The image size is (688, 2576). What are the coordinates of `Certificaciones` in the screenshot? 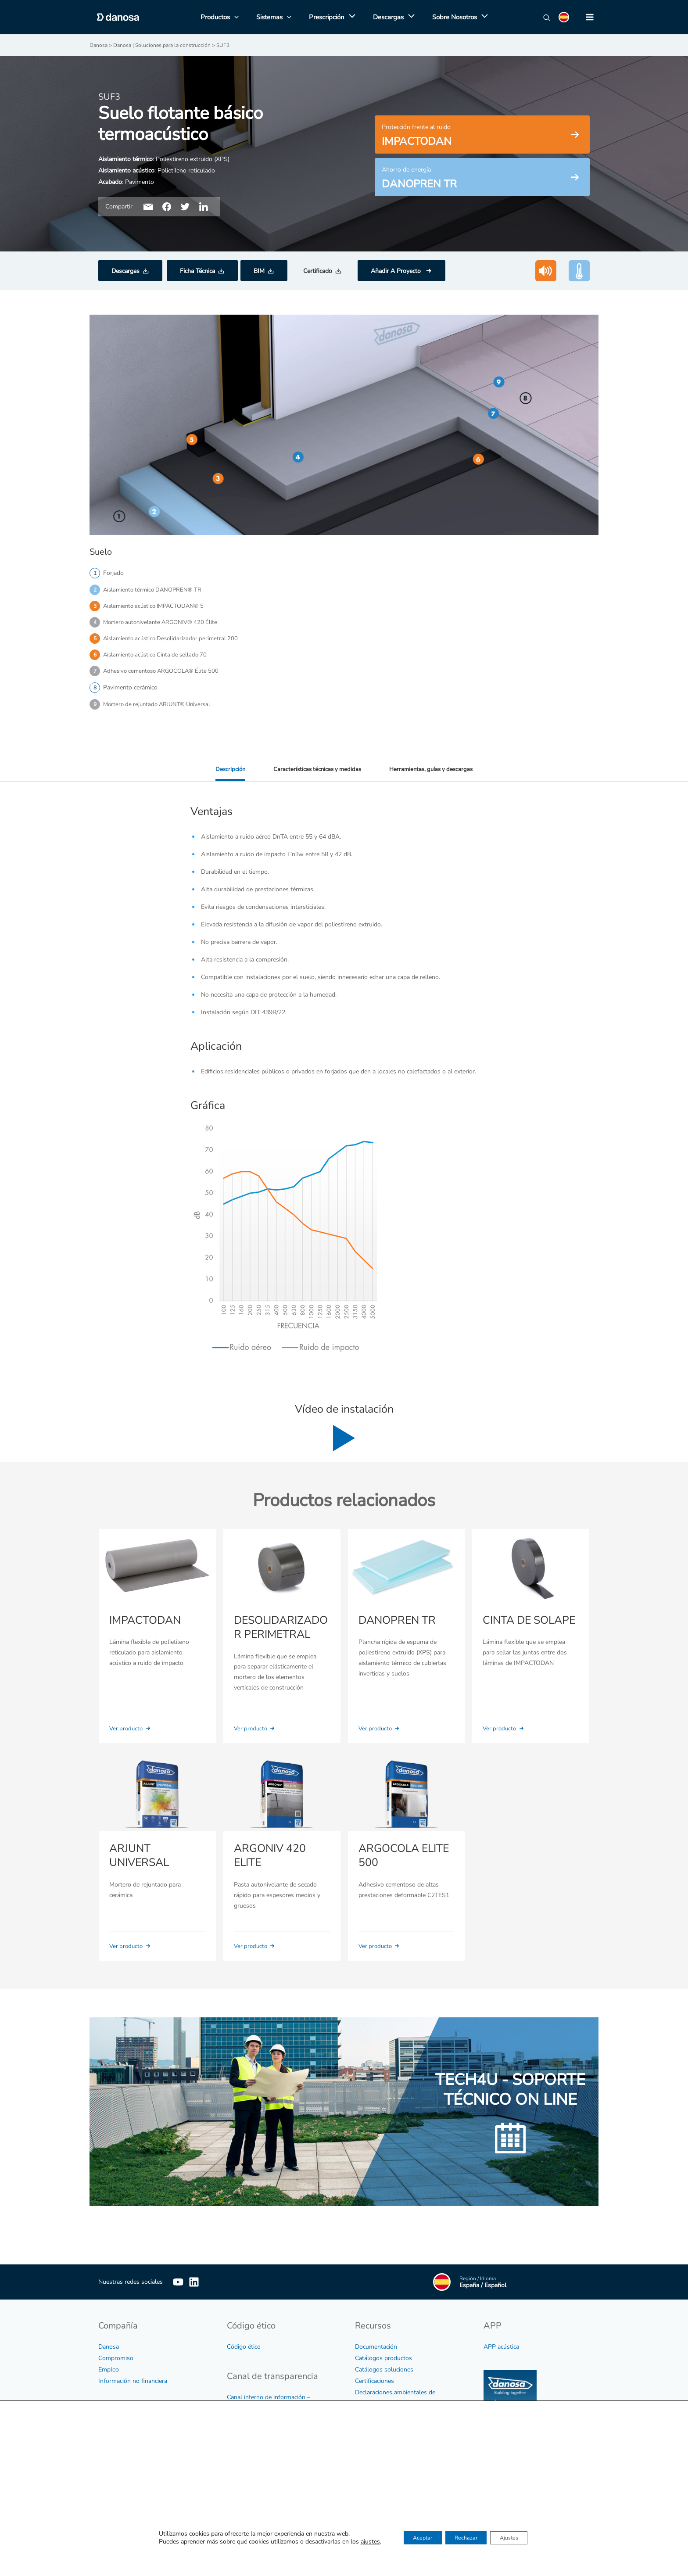 It's located at (374, 2385).